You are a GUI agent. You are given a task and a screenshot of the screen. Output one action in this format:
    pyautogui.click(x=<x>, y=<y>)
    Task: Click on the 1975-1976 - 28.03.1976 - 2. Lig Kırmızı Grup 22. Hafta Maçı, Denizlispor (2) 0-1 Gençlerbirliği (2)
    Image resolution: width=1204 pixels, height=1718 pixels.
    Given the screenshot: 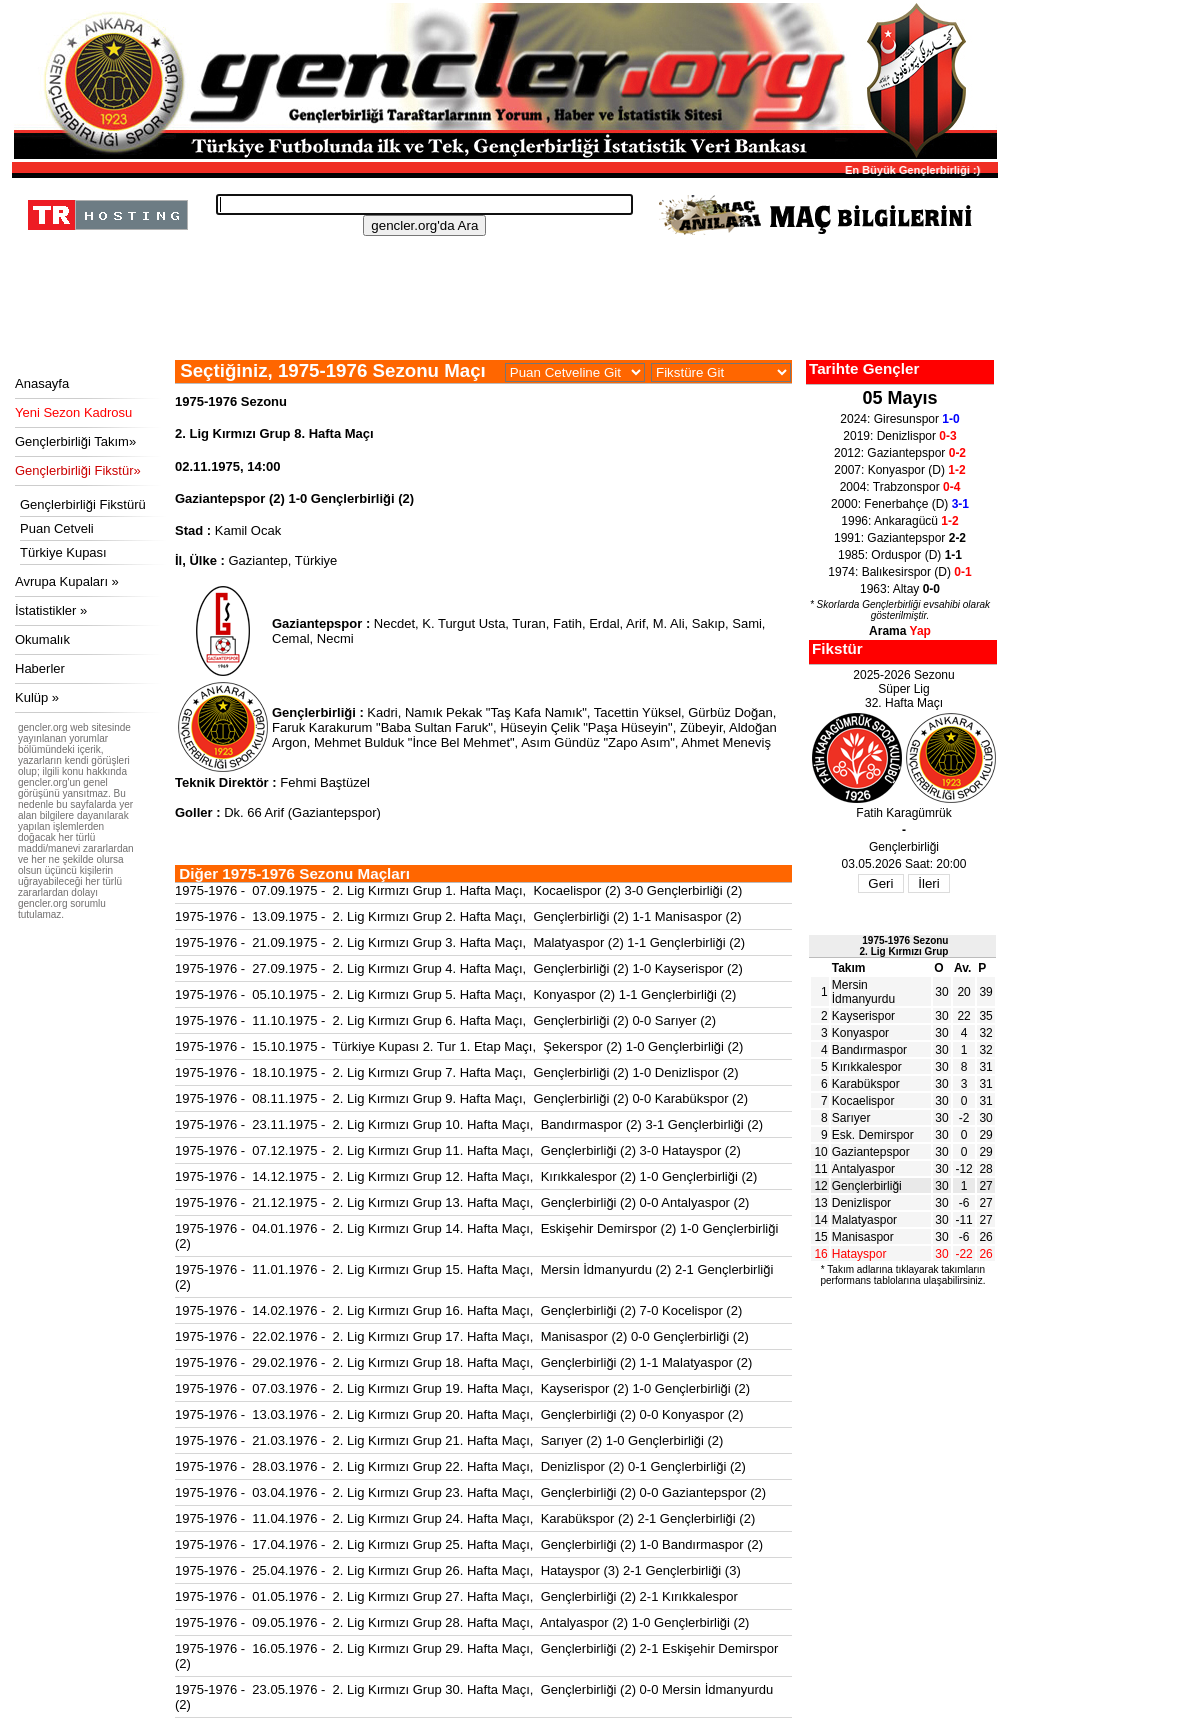 What is the action you would take?
    pyautogui.click(x=460, y=1466)
    